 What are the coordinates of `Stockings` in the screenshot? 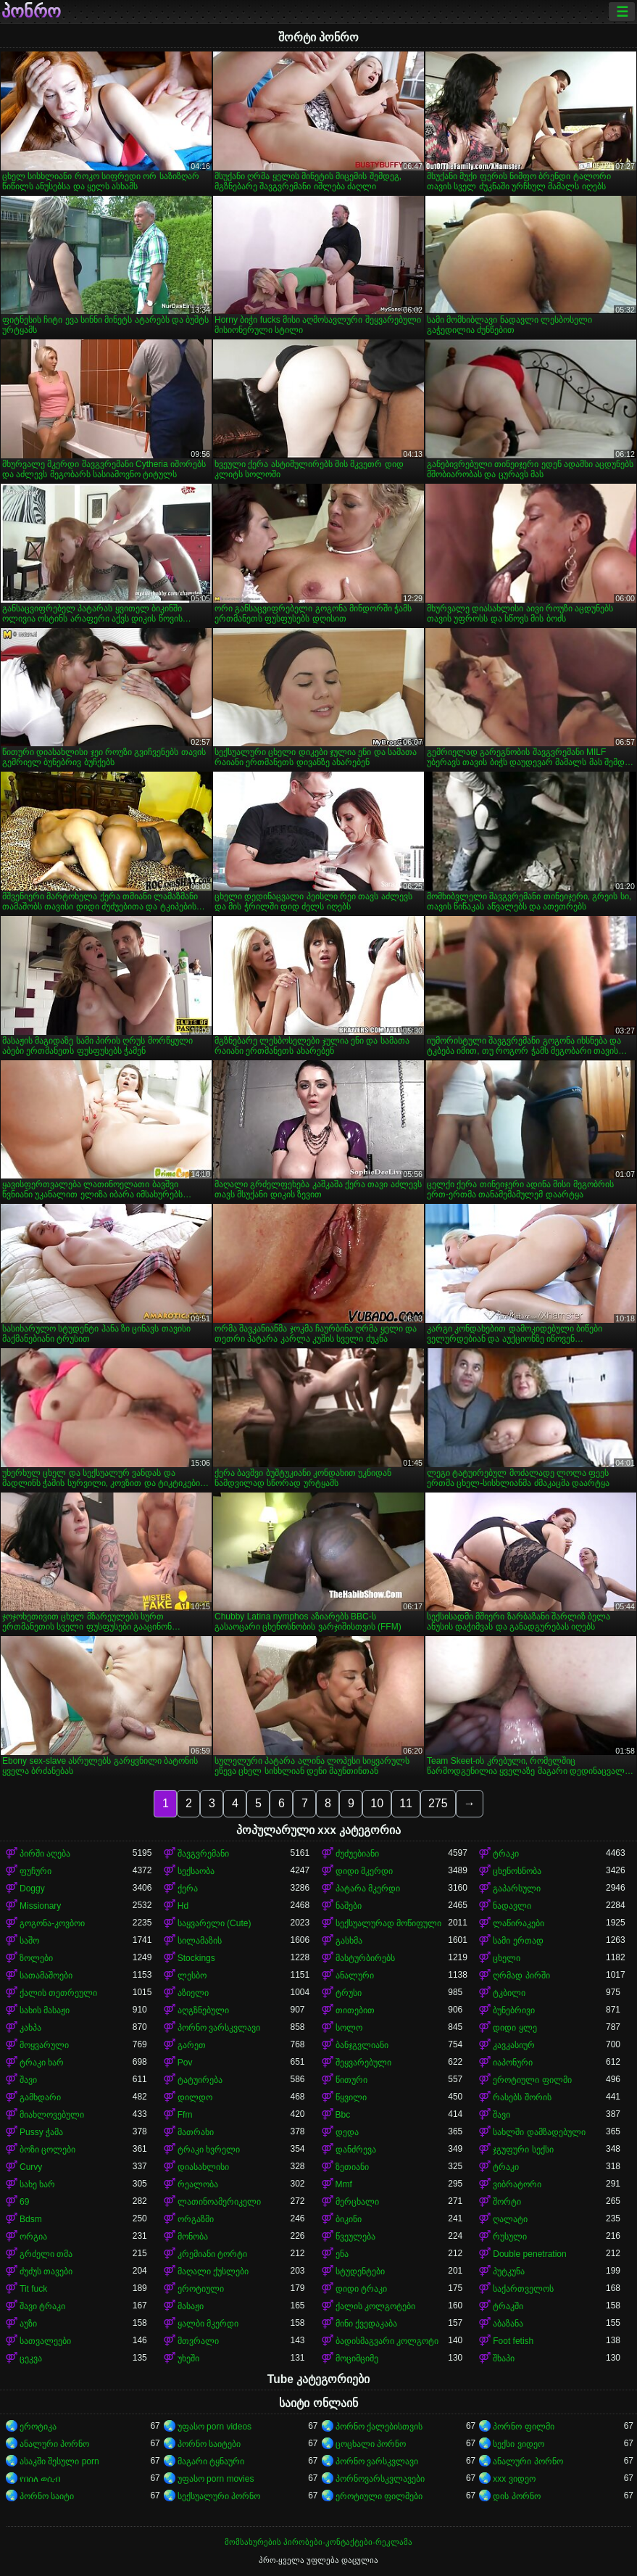 It's located at (196, 1958).